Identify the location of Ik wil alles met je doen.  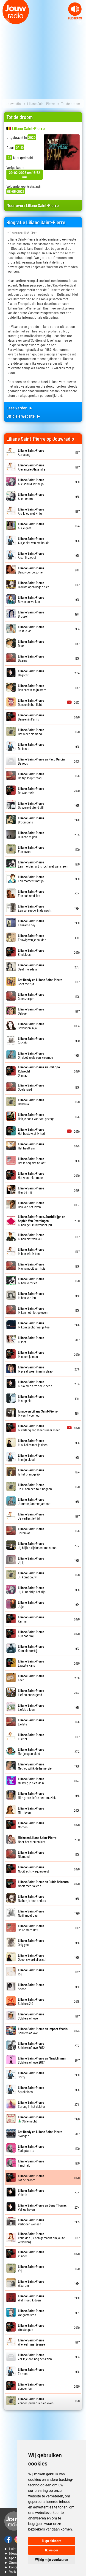
(32, 1442).